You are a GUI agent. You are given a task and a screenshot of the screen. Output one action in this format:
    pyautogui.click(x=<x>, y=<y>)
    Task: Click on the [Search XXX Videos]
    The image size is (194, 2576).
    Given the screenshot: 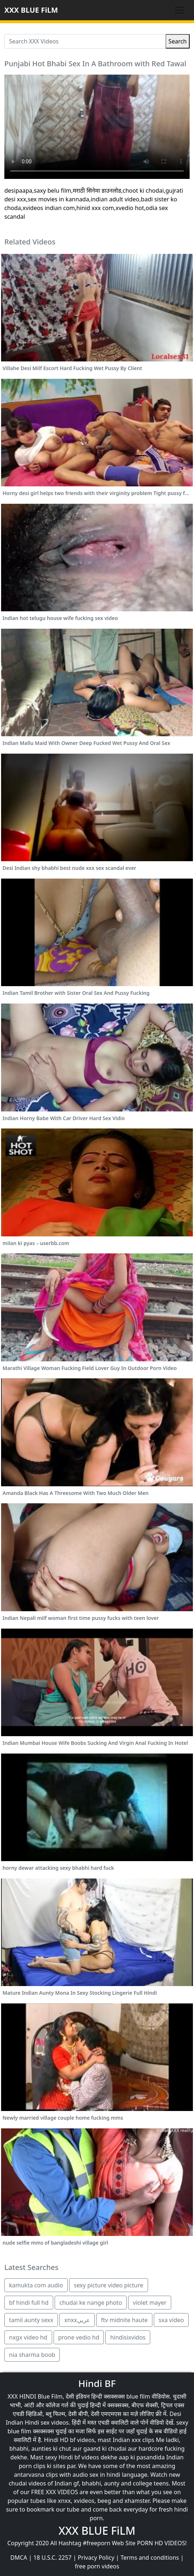 What is the action you would take?
    pyautogui.click(x=85, y=41)
    